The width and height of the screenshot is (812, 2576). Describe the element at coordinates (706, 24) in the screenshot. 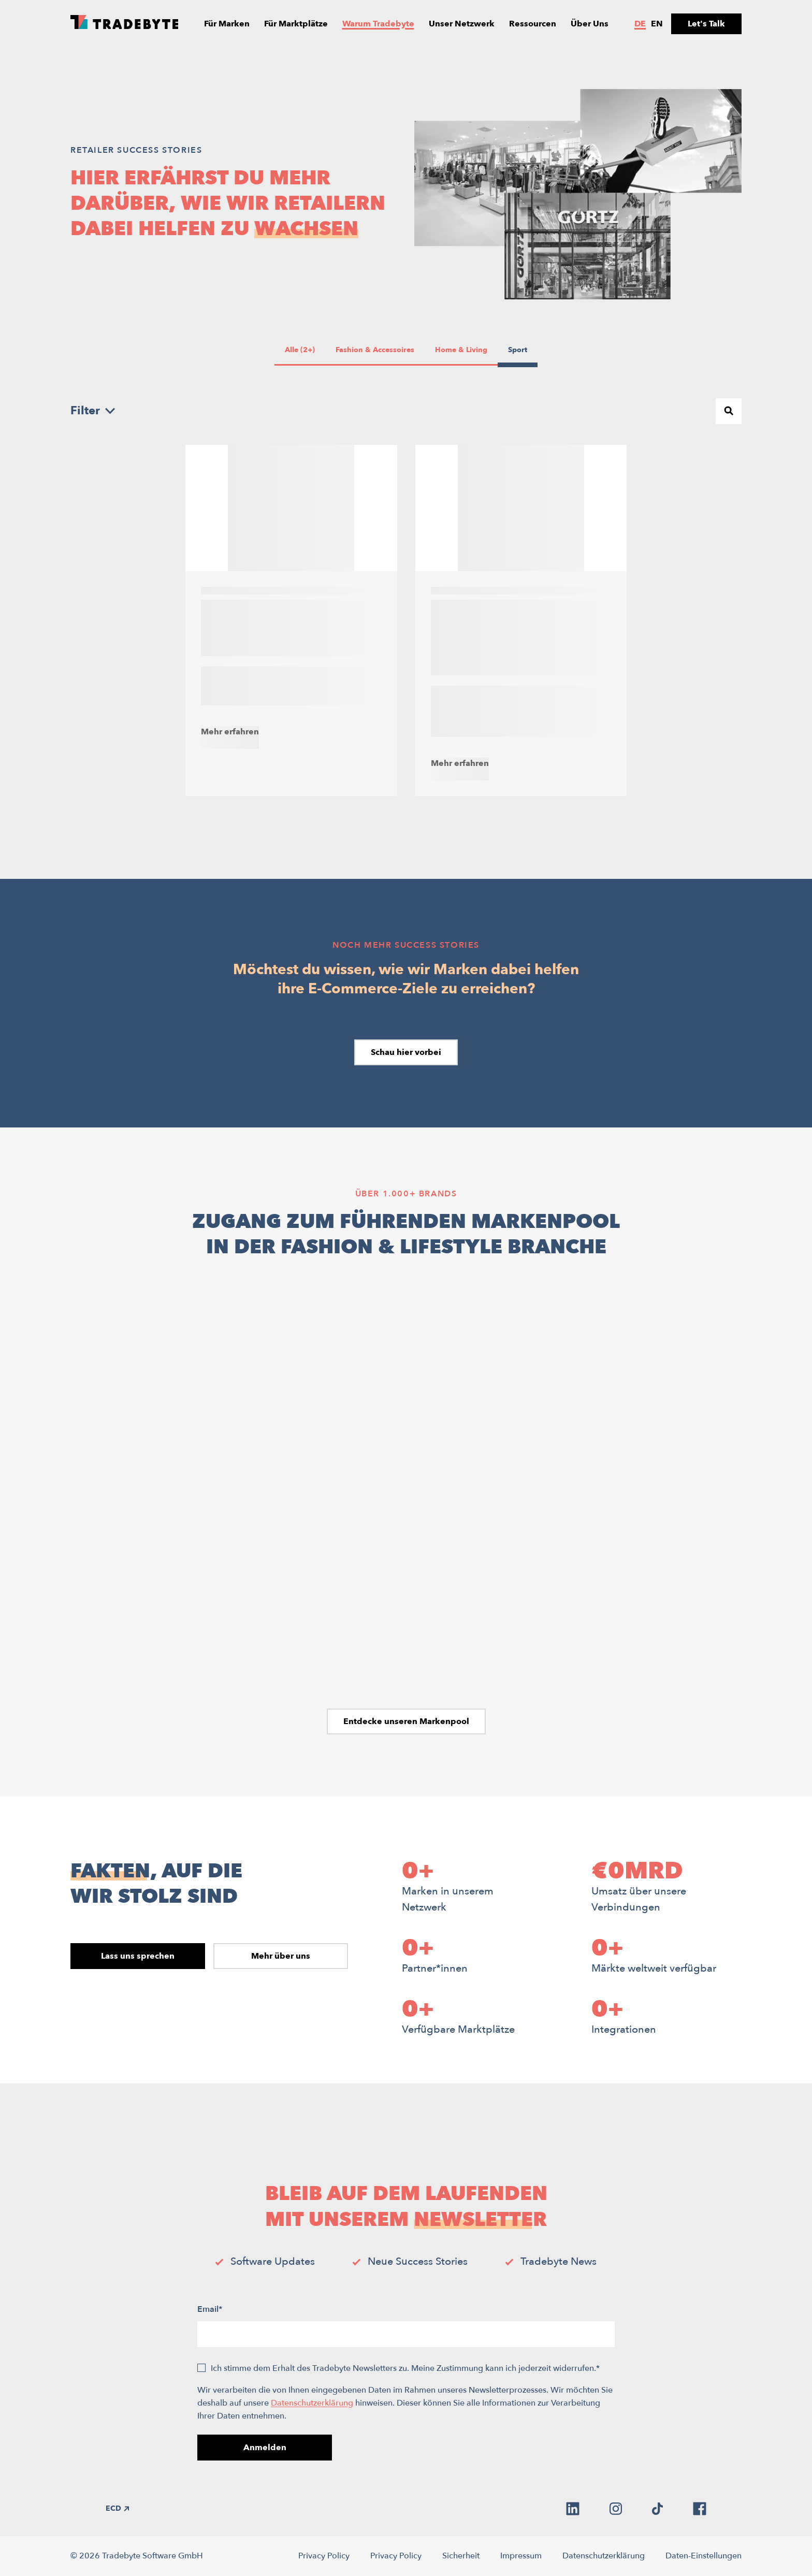

I see `Let's Talk` at that location.